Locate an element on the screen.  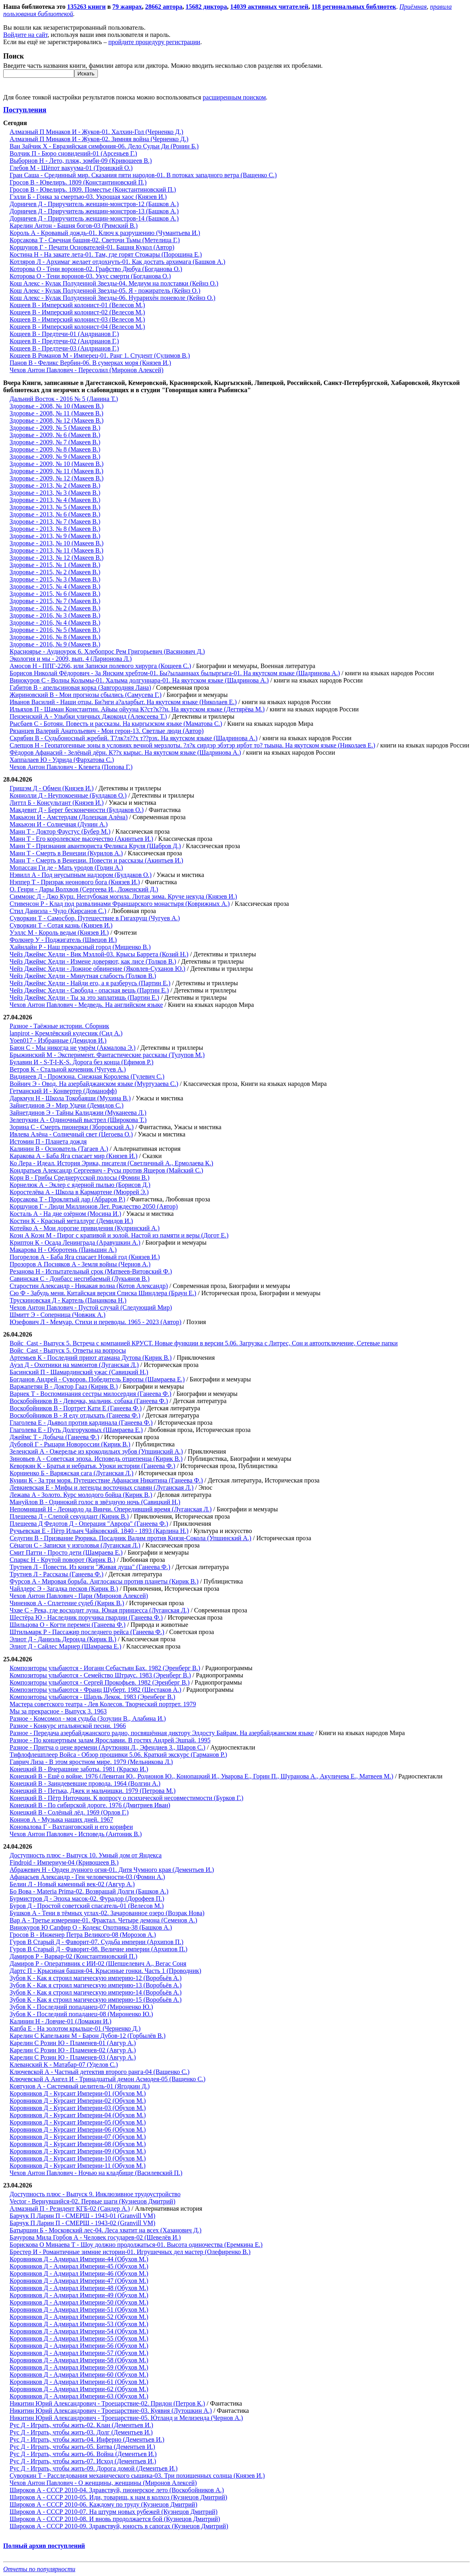
Кунин К - За три моря. Путешествие Афанасия Никитина (Ганеева Ф.) is located at coordinates (106, 1480).